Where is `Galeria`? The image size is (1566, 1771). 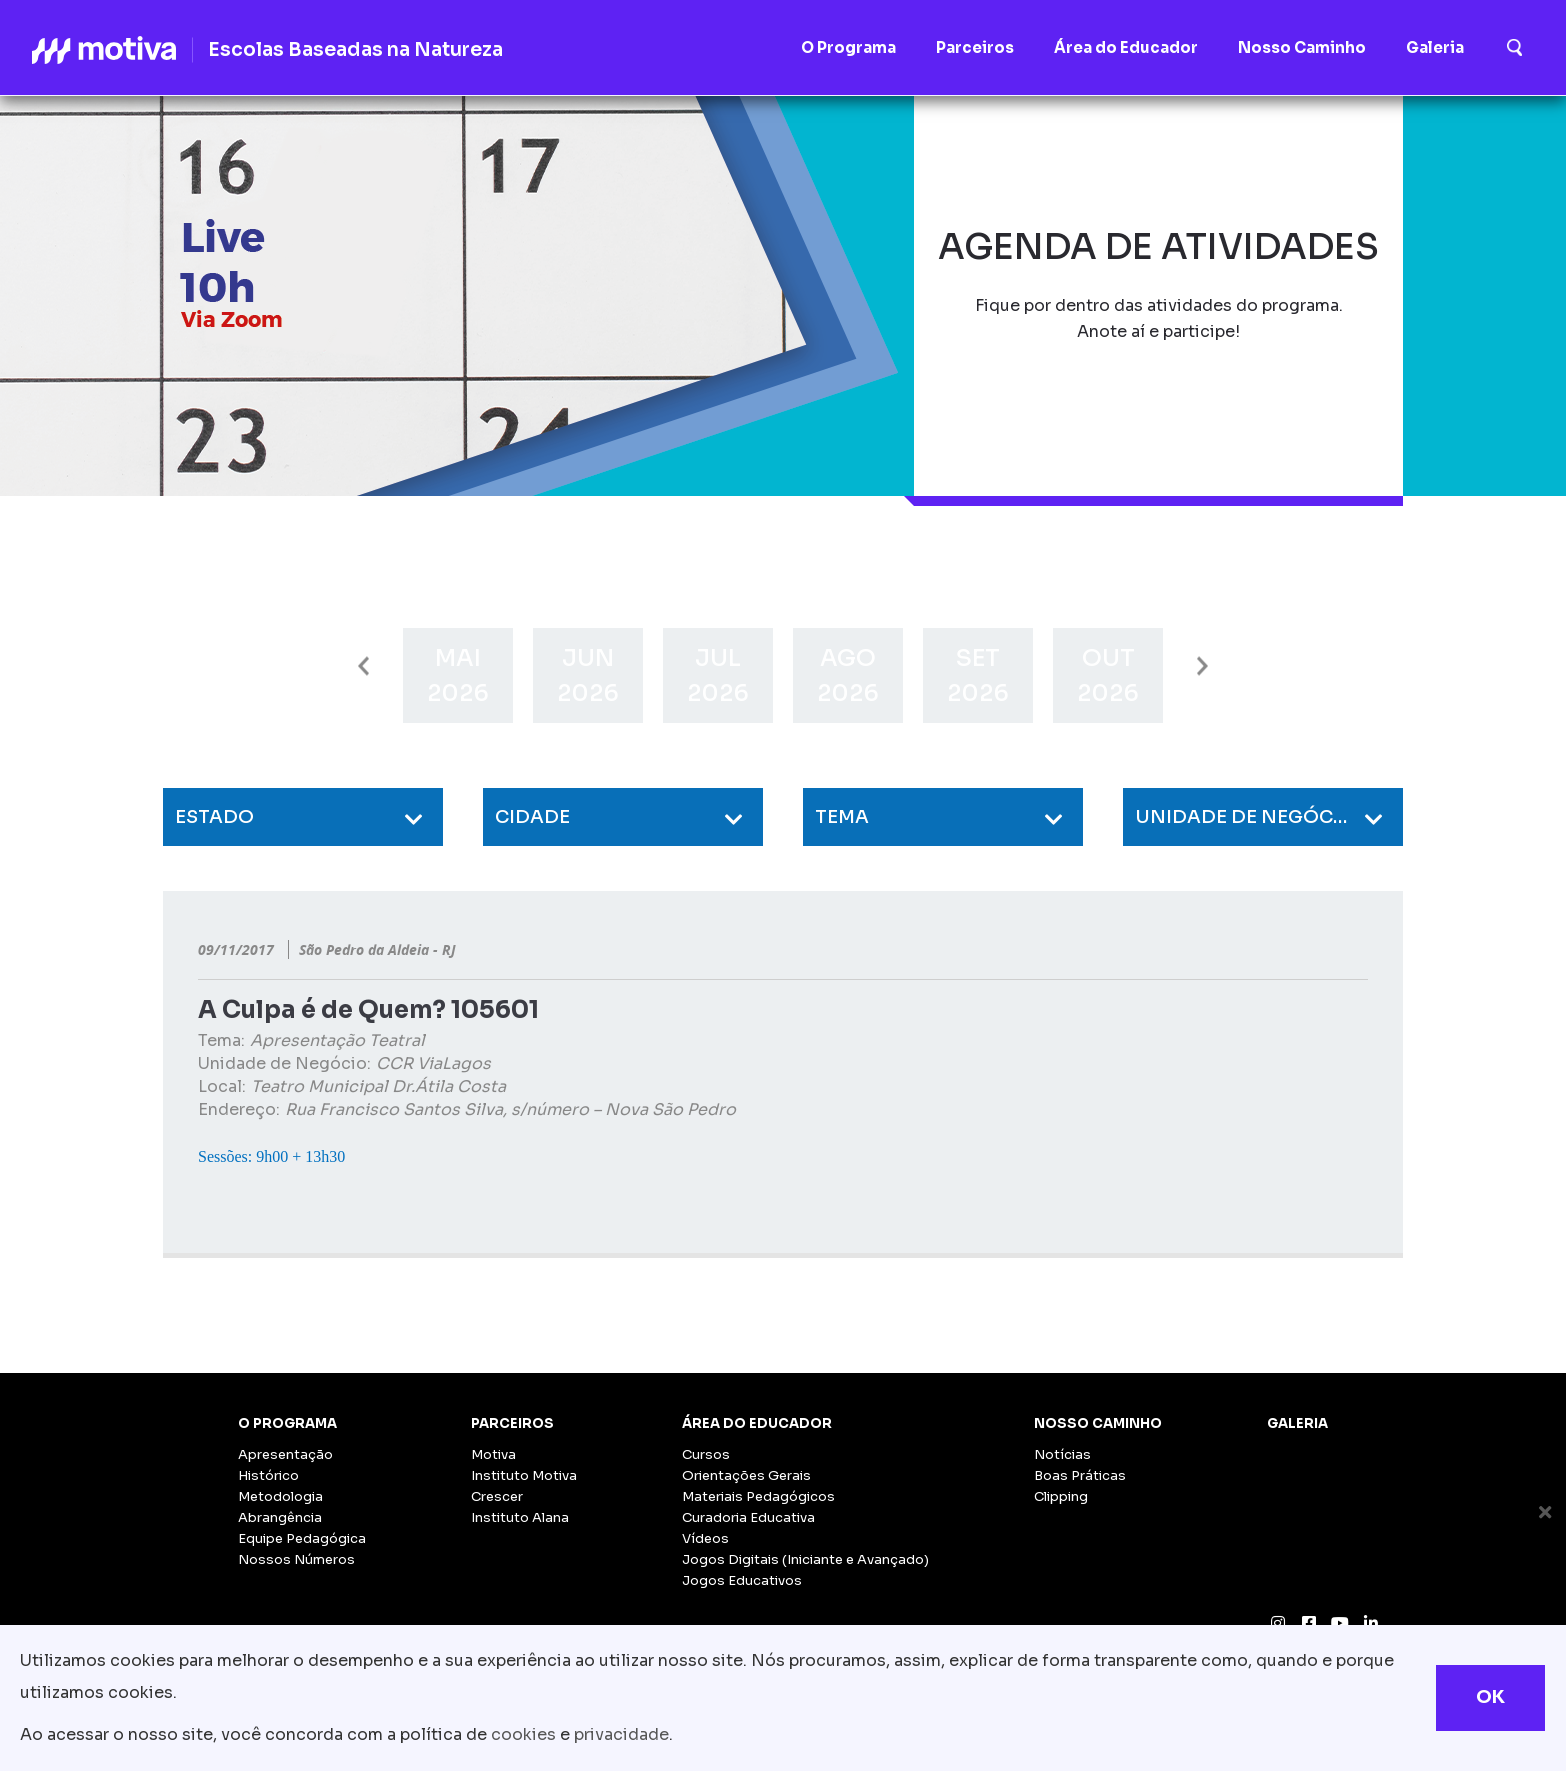 Galeria is located at coordinates (1297, 1423).